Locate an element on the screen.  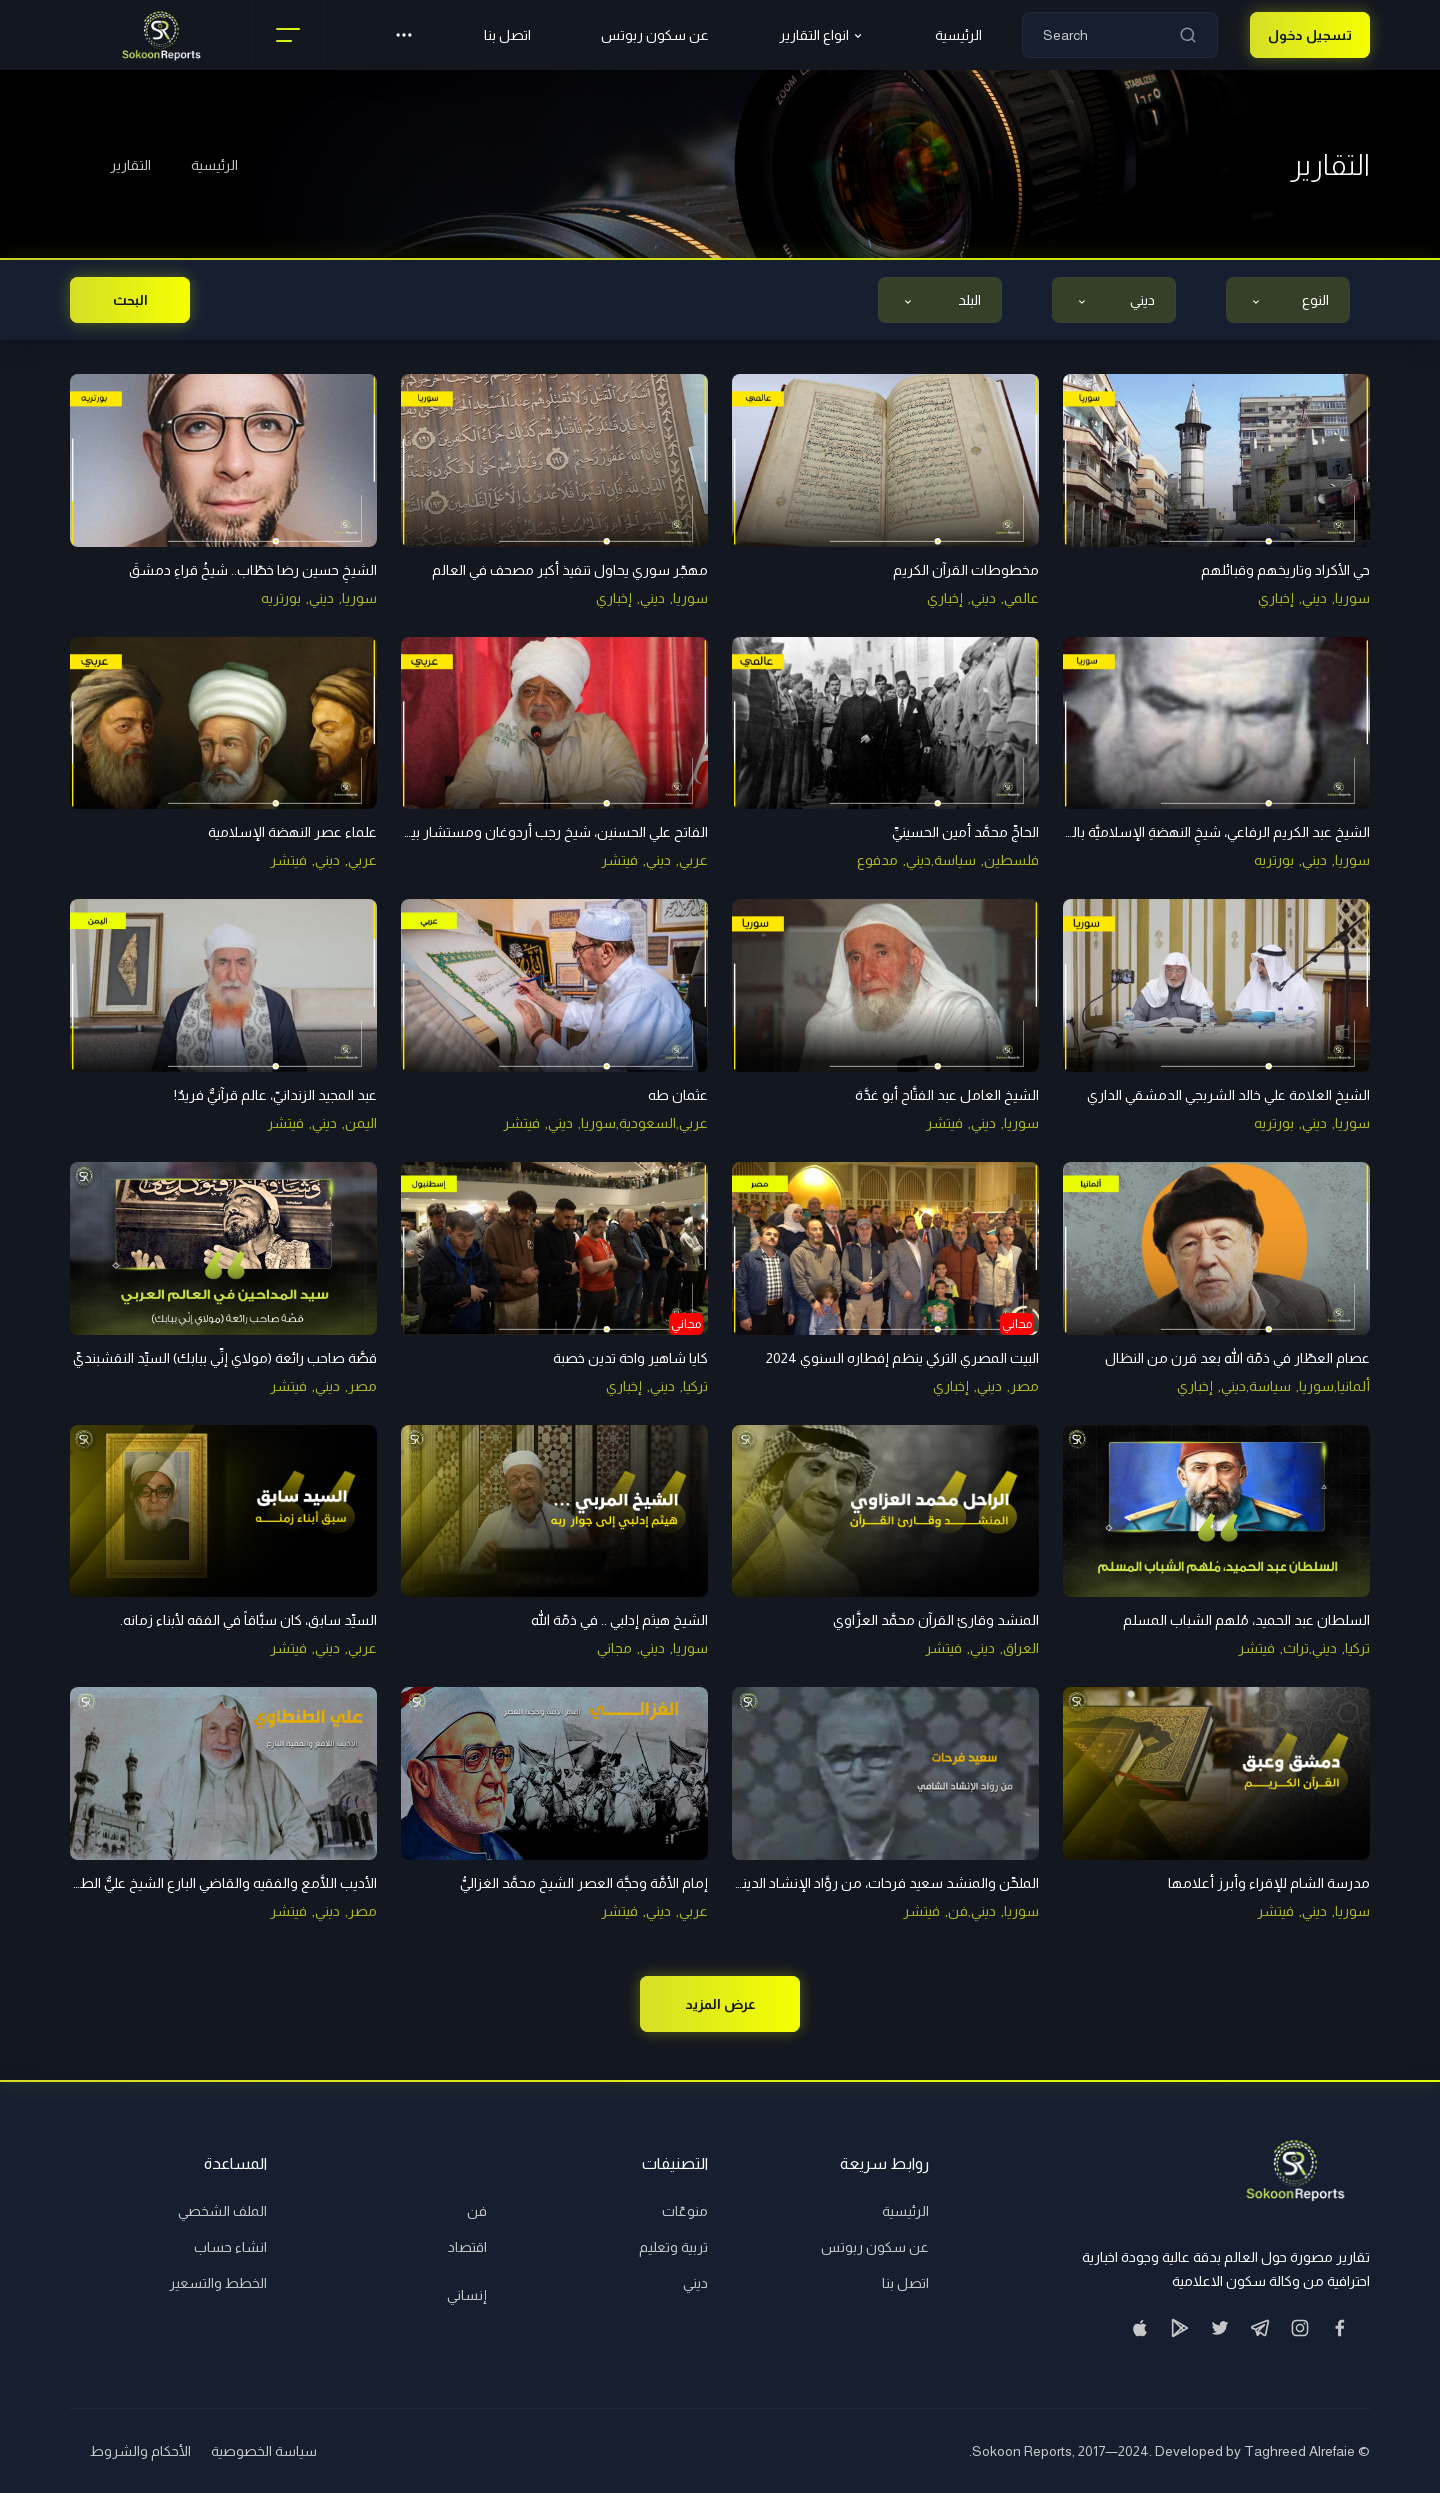
السيِّد سابق، كان سبَّاقاً في الفقه لأبناء زمانه. is located at coordinates (248, 1620).